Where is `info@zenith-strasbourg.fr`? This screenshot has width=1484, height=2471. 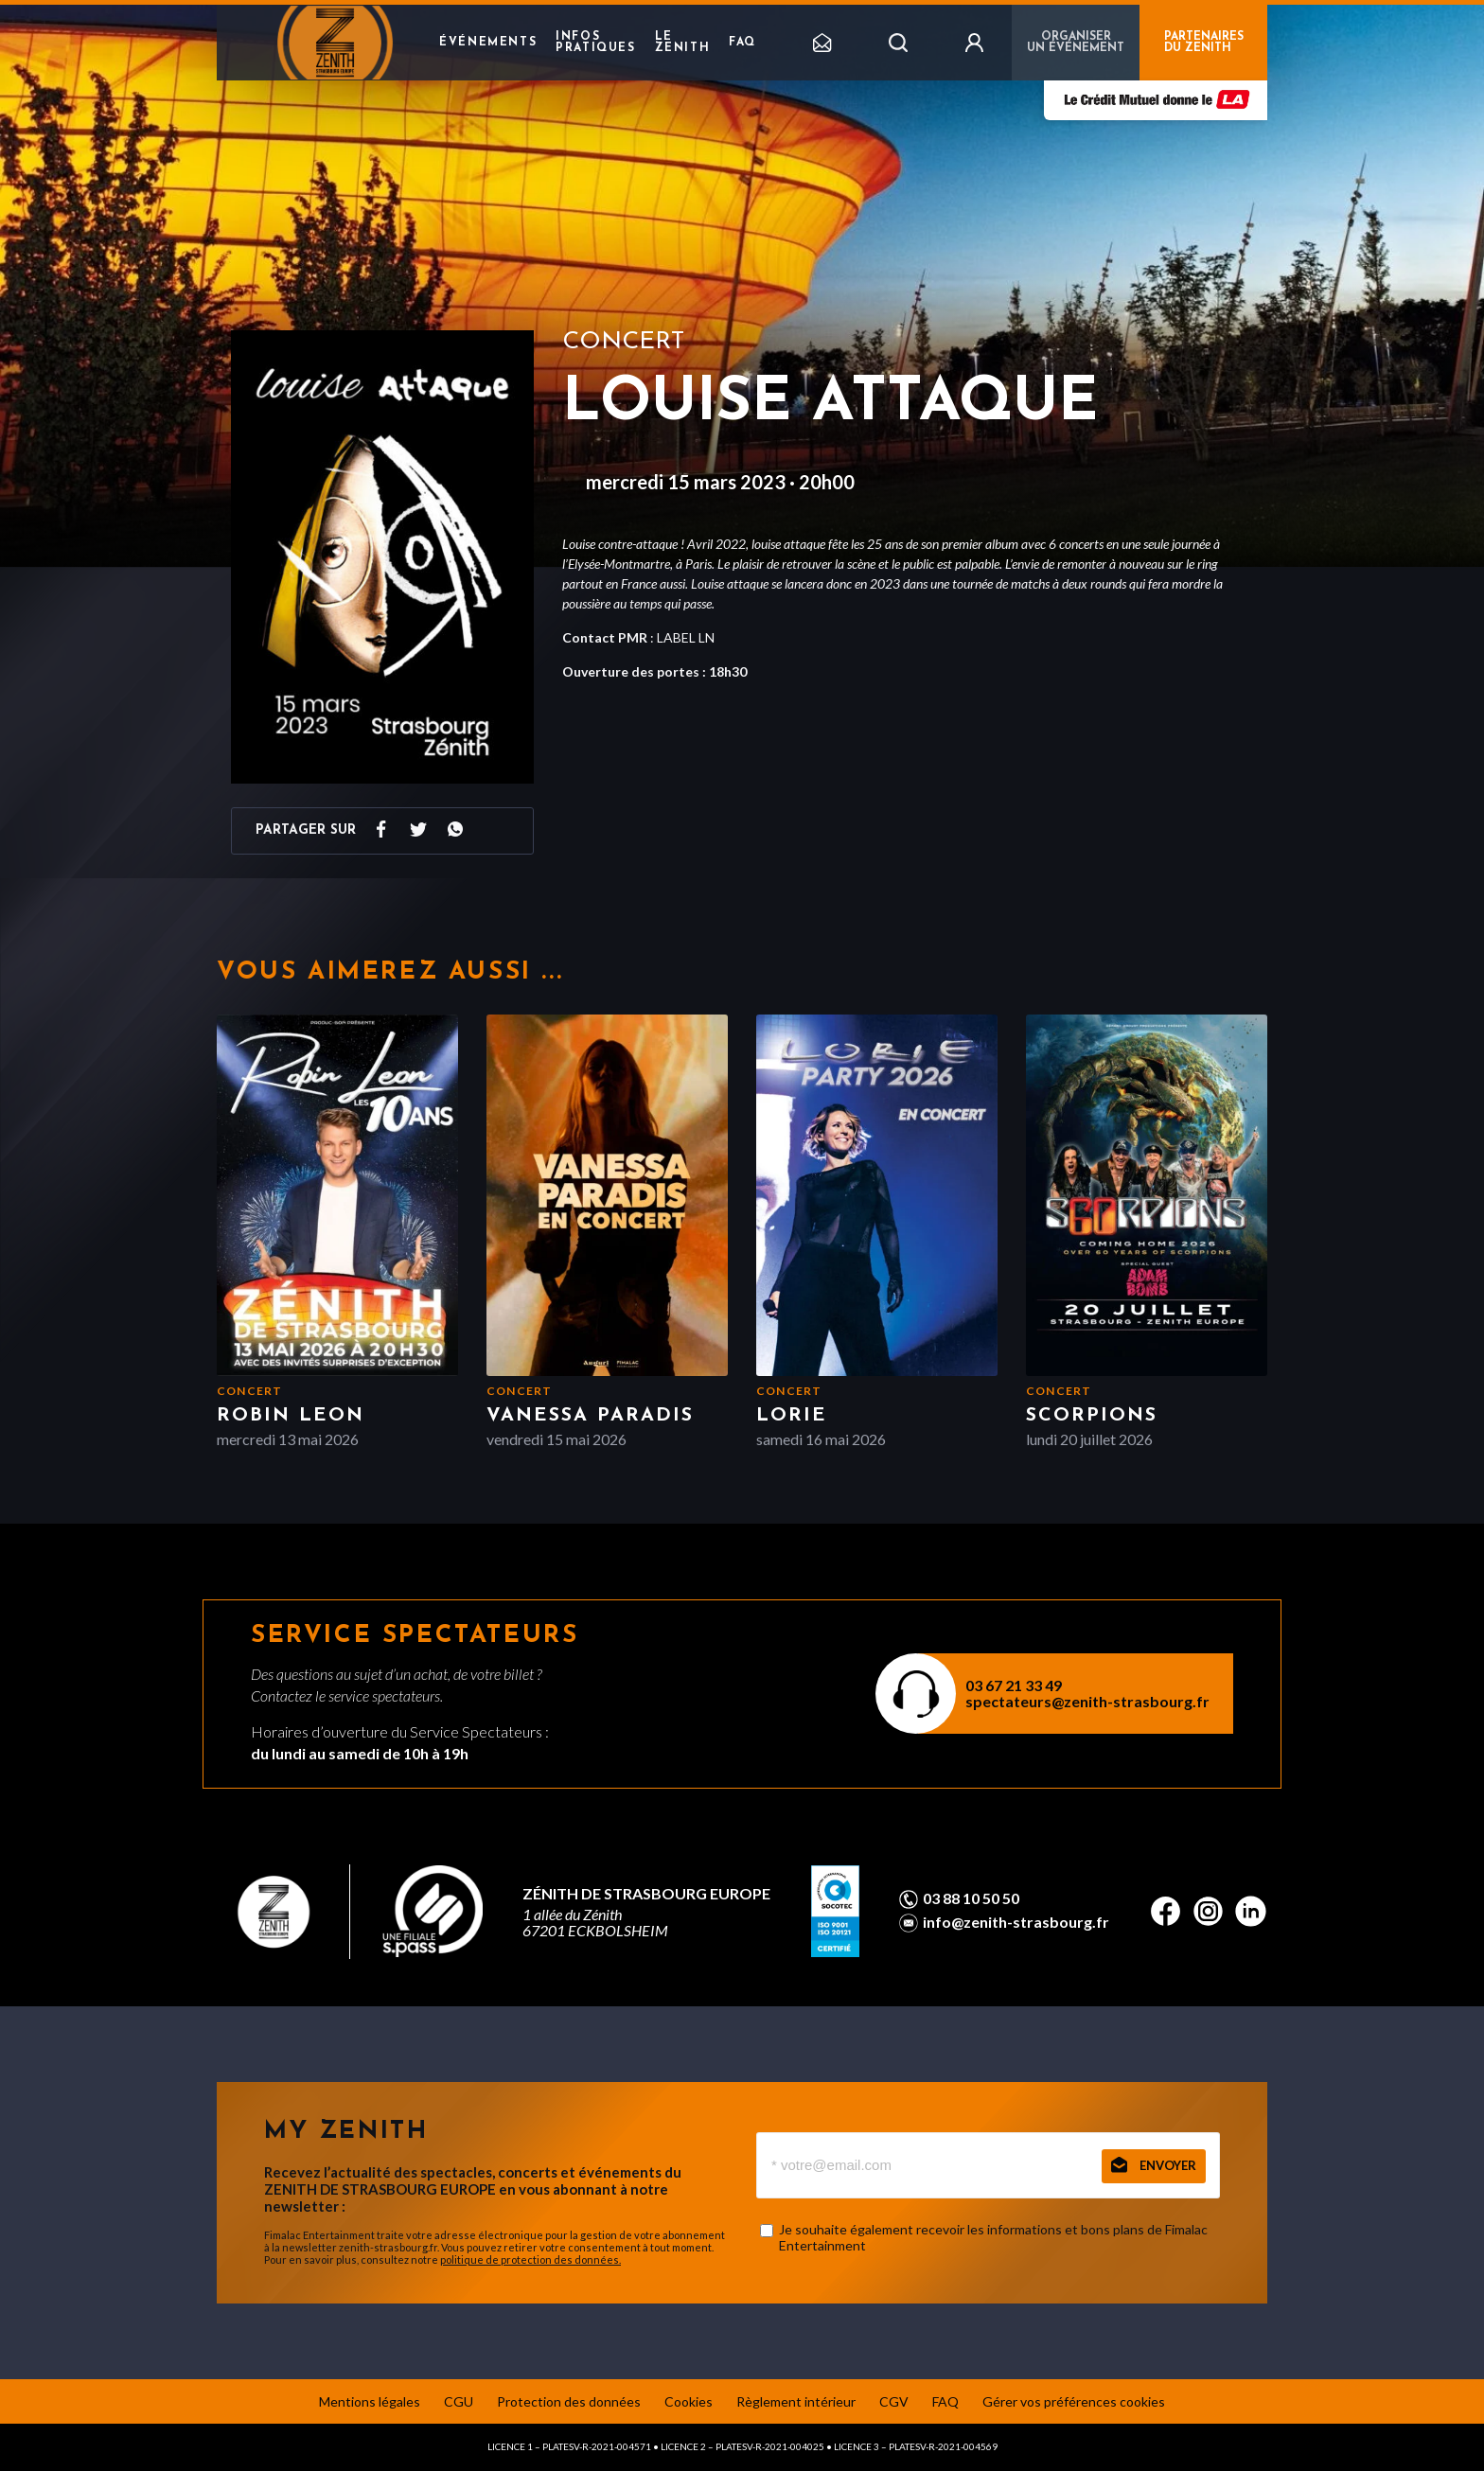
info@zenith-strasbourg.fr is located at coordinates (1016, 1922).